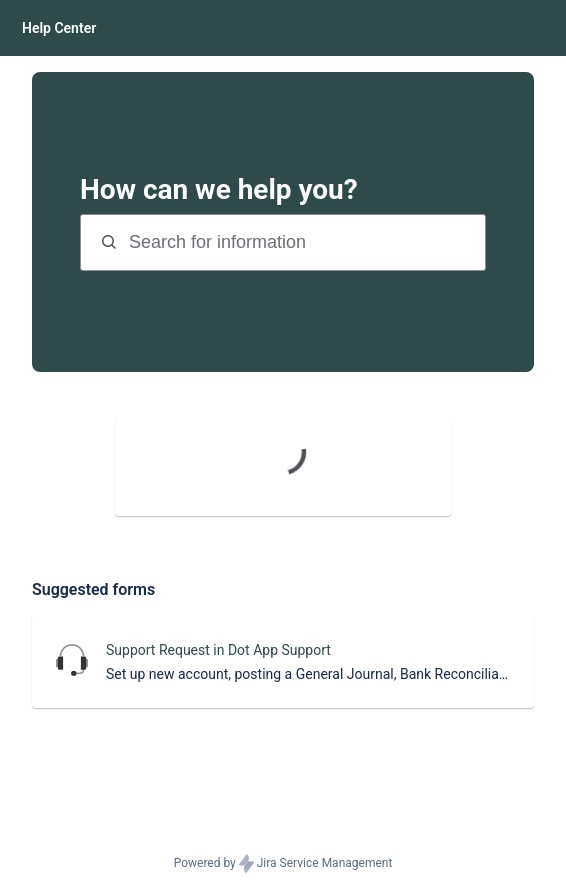 The height and width of the screenshot is (896, 566). What do you see at coordinates (59, 28) in the screenshot?
I see `[Help Center]` at bounding box center [59, 28].